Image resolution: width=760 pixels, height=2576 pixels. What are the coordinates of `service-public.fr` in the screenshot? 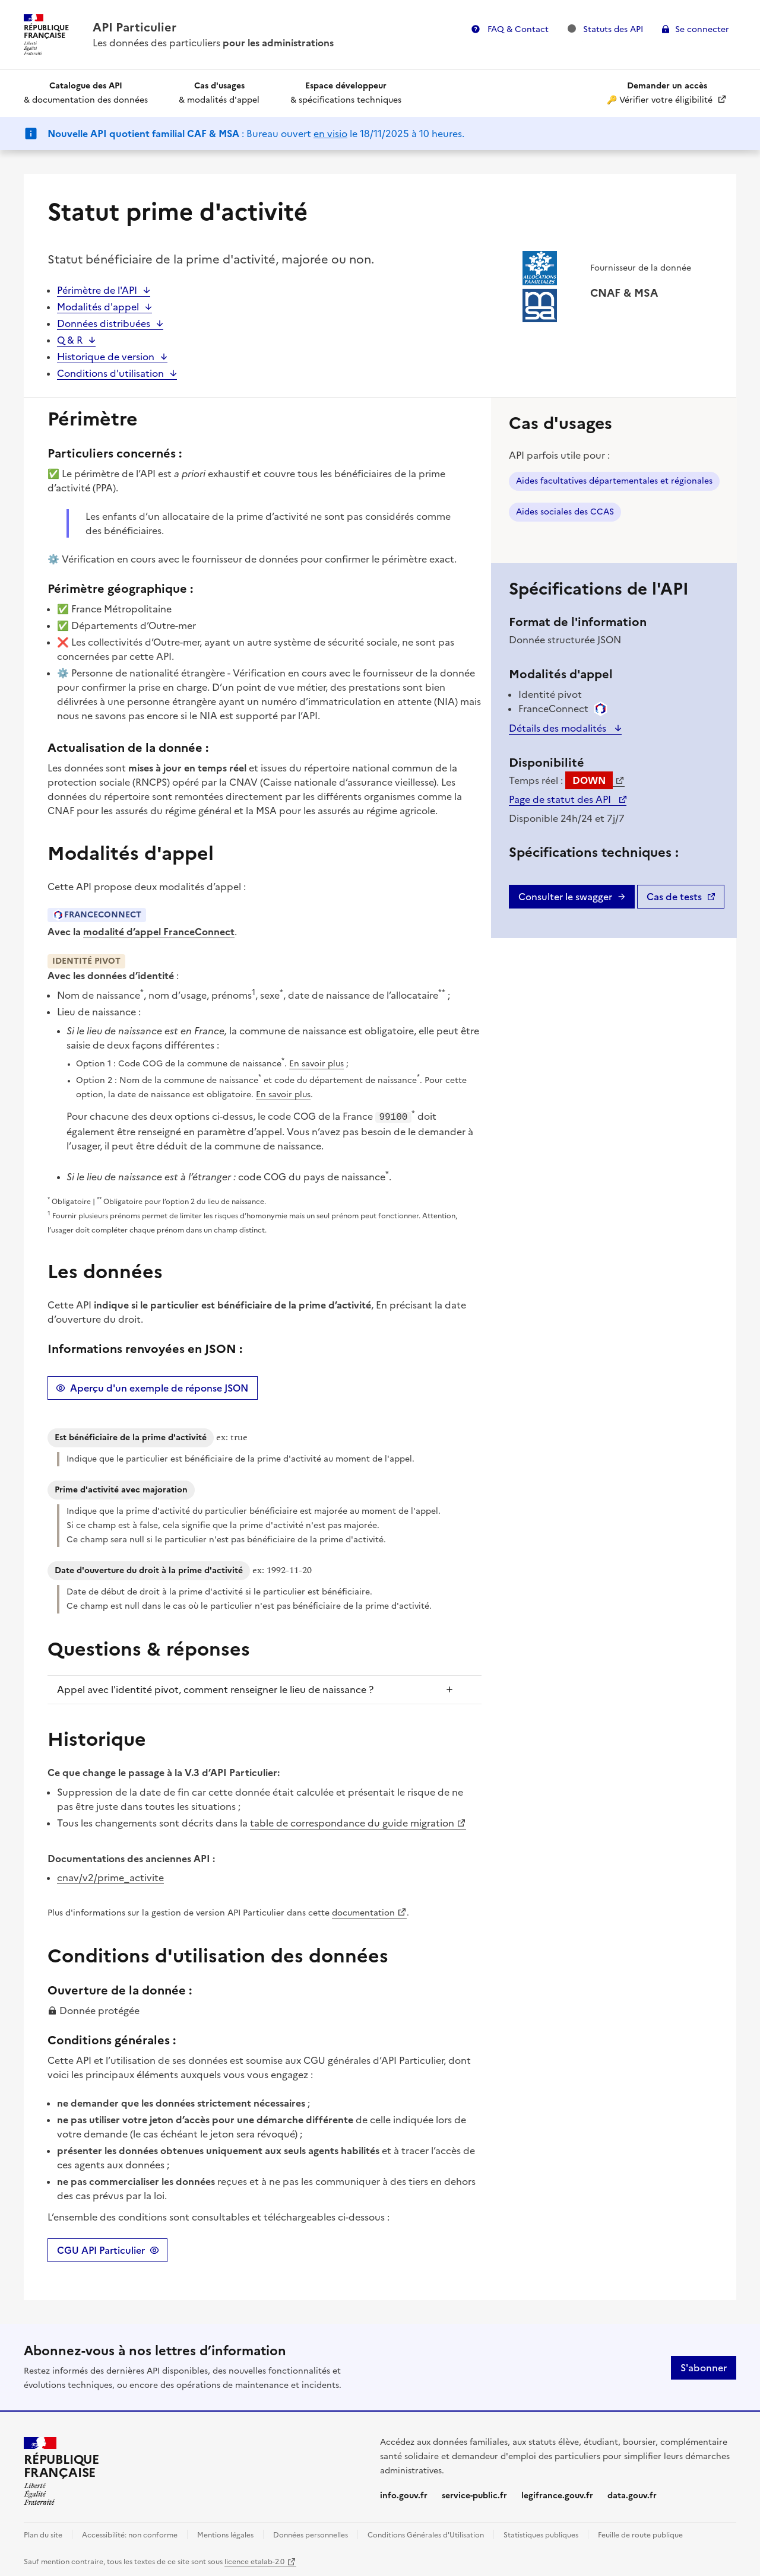 It's located at (474, 2494).